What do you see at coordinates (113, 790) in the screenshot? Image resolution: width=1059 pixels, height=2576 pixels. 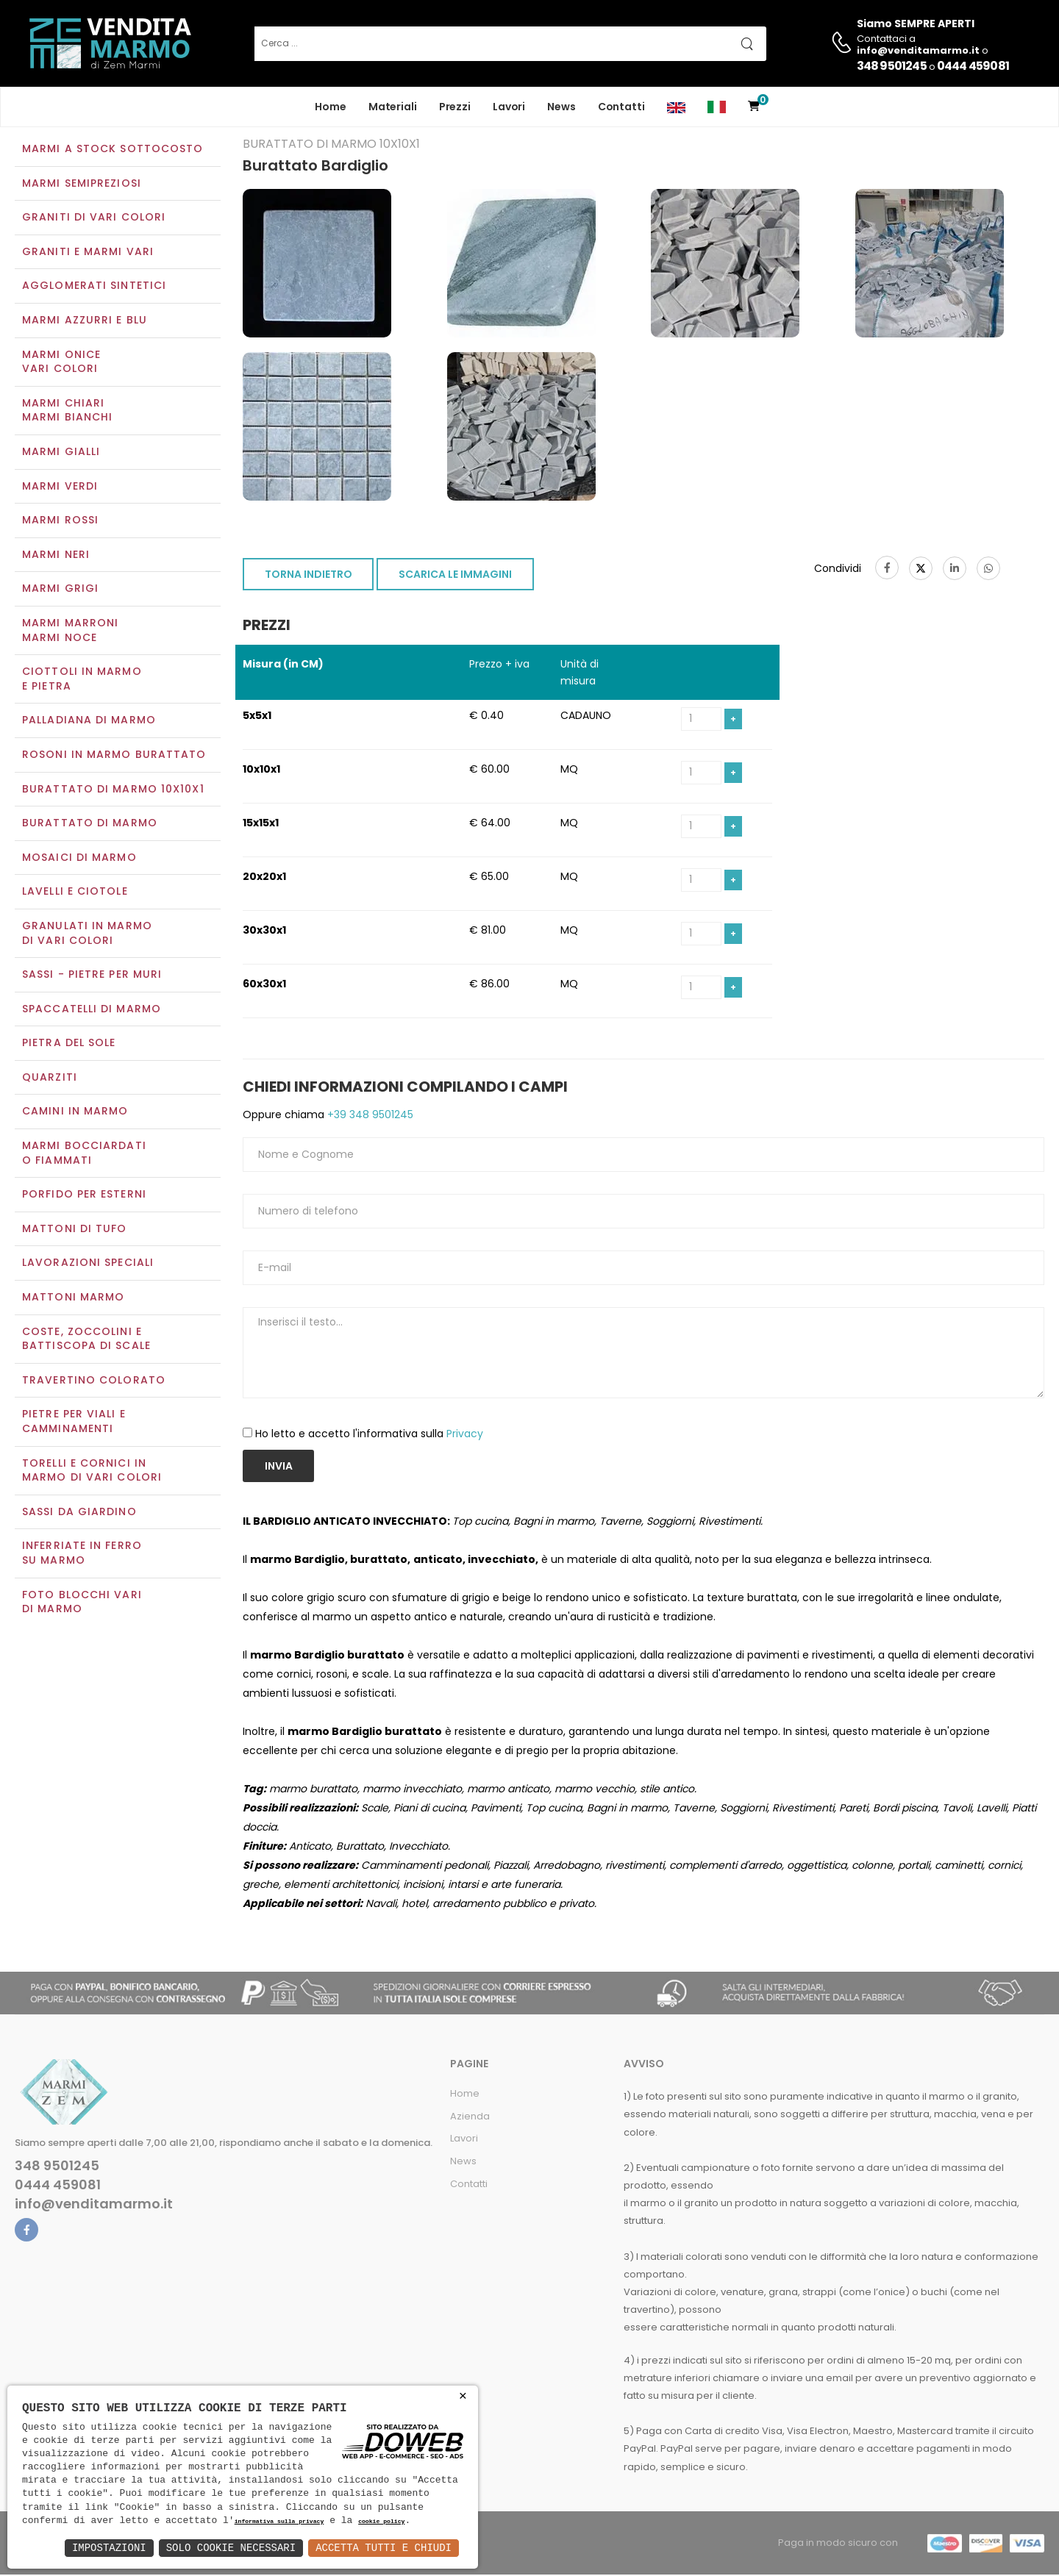 I see `Burattato di marmo 10x10x1` at bounding box center [113, 790].